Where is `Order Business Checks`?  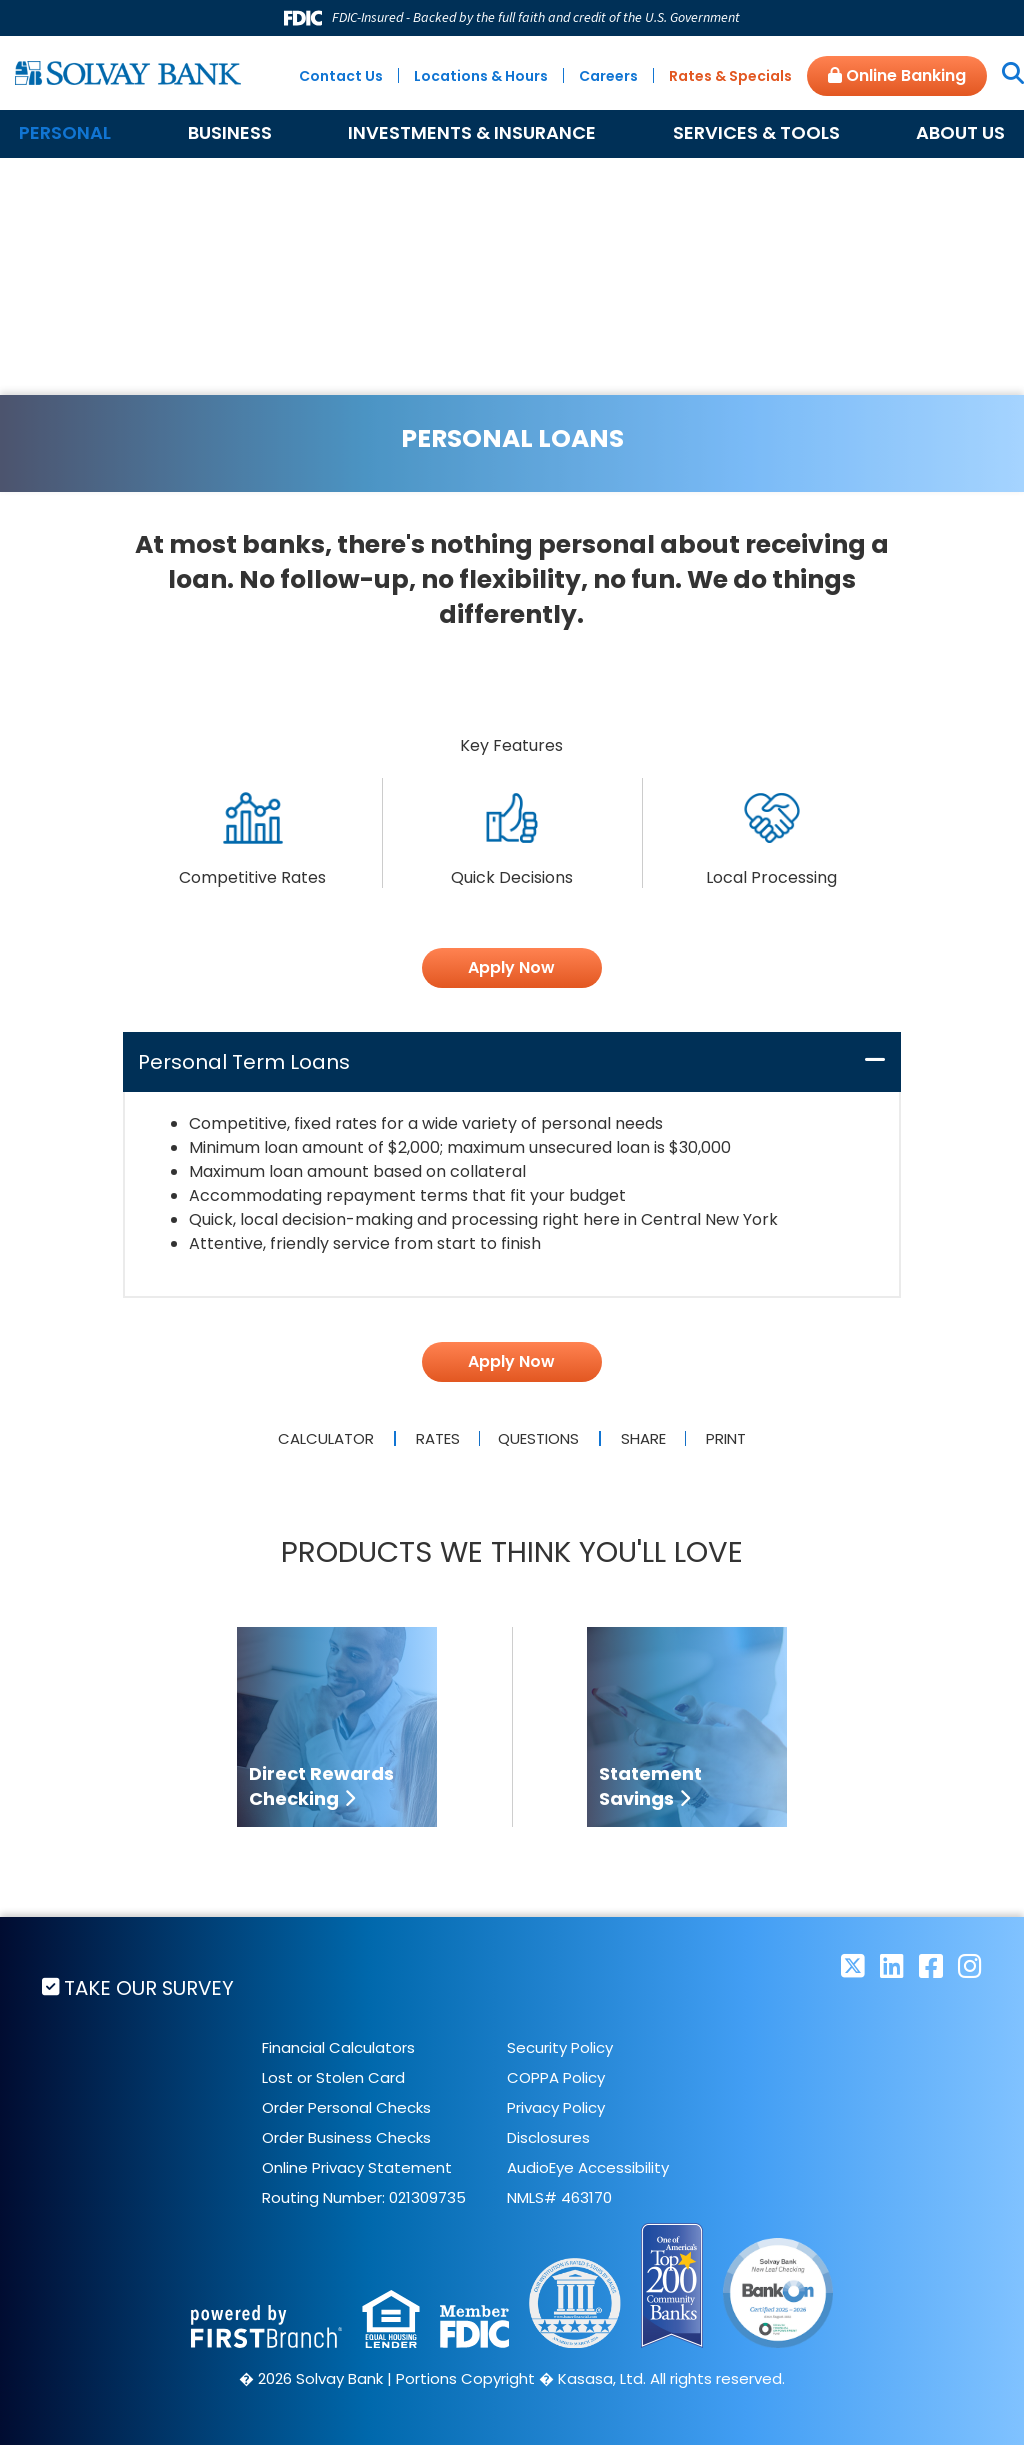 Order Business Checks is located at coordinates (346, 2137).